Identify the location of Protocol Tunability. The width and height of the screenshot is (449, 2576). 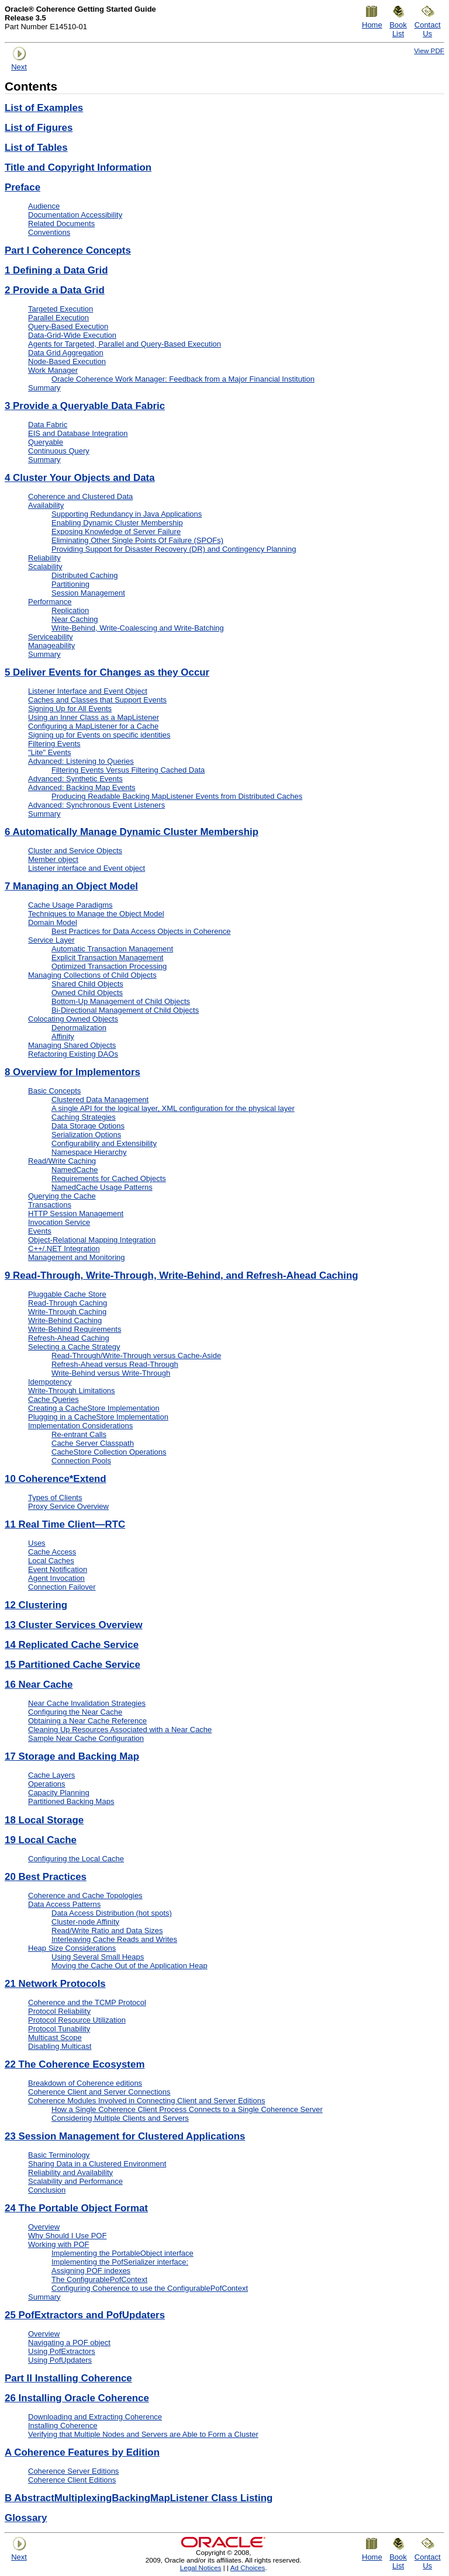
(59, 2028).